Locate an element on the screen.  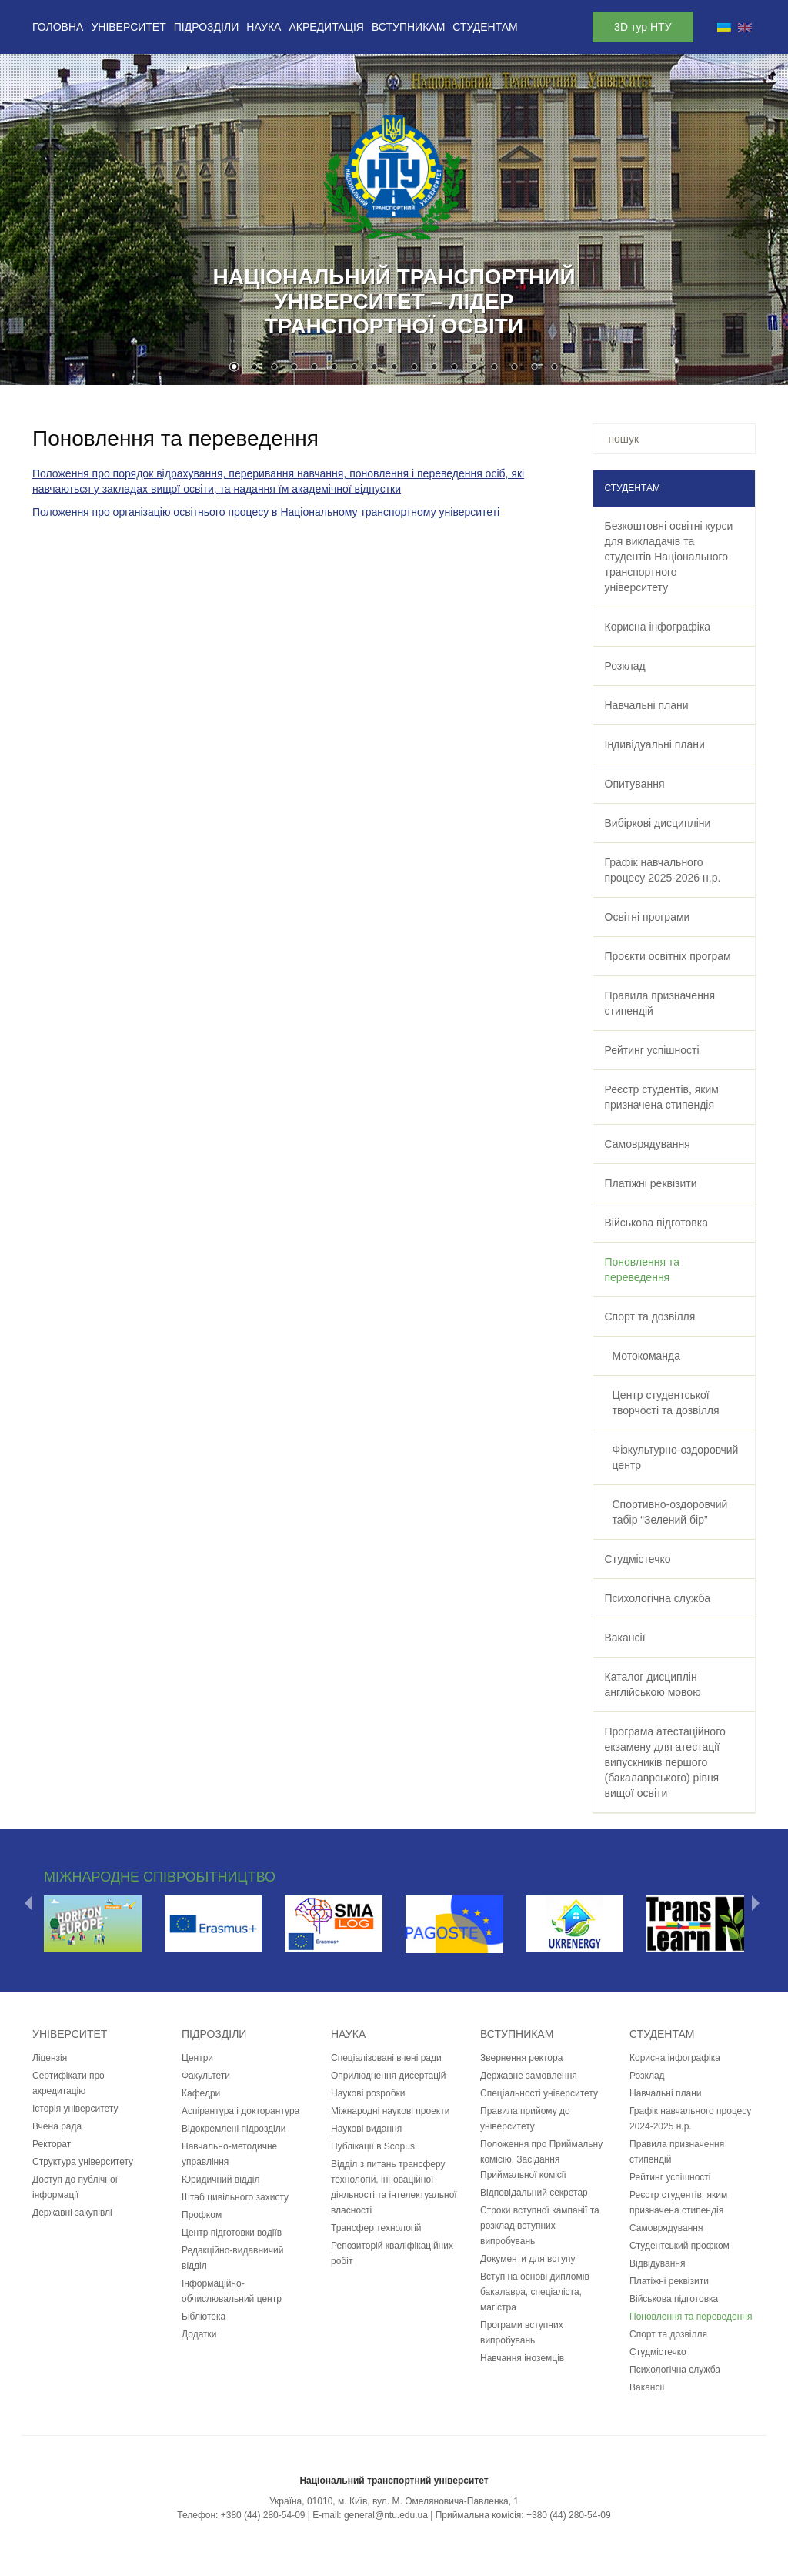
Звернення ректора is located at coordinates (521, 2057).